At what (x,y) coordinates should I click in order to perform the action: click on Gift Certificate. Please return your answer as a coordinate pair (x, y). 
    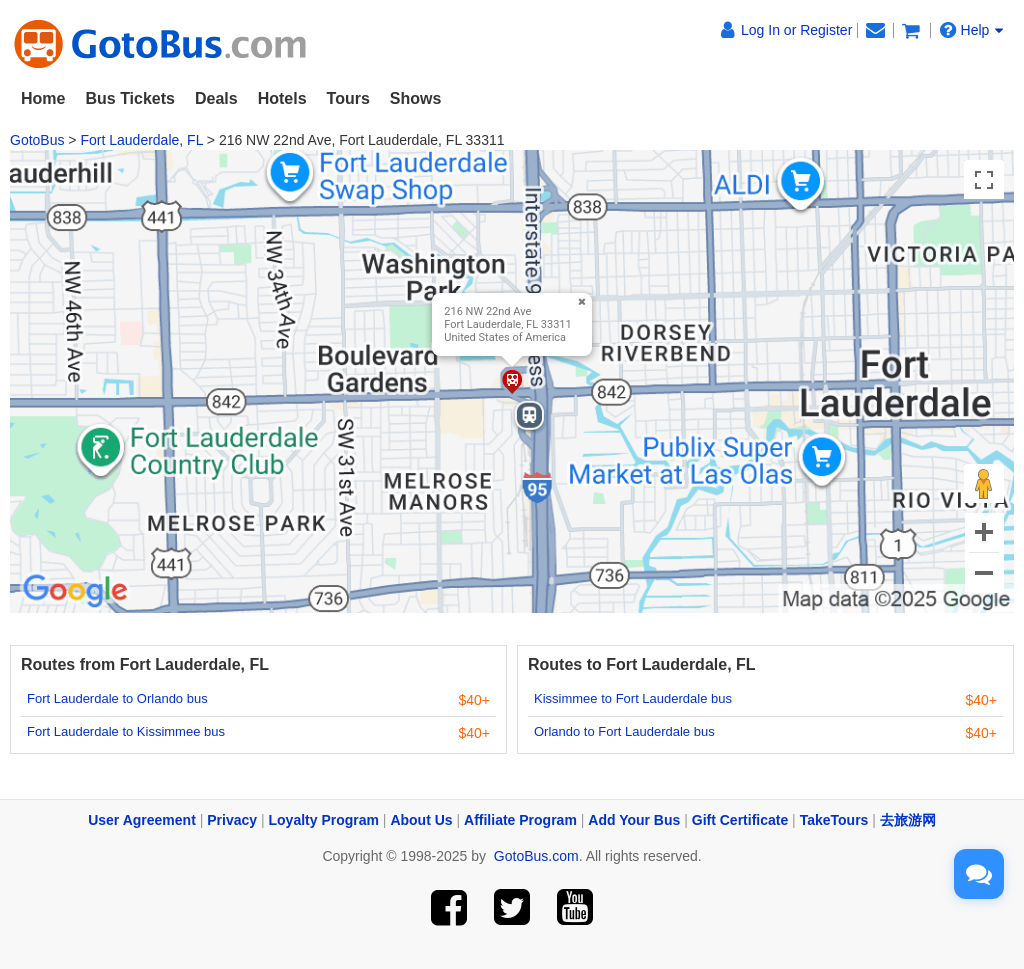
    Looking at the image, I should click on (740, 820).